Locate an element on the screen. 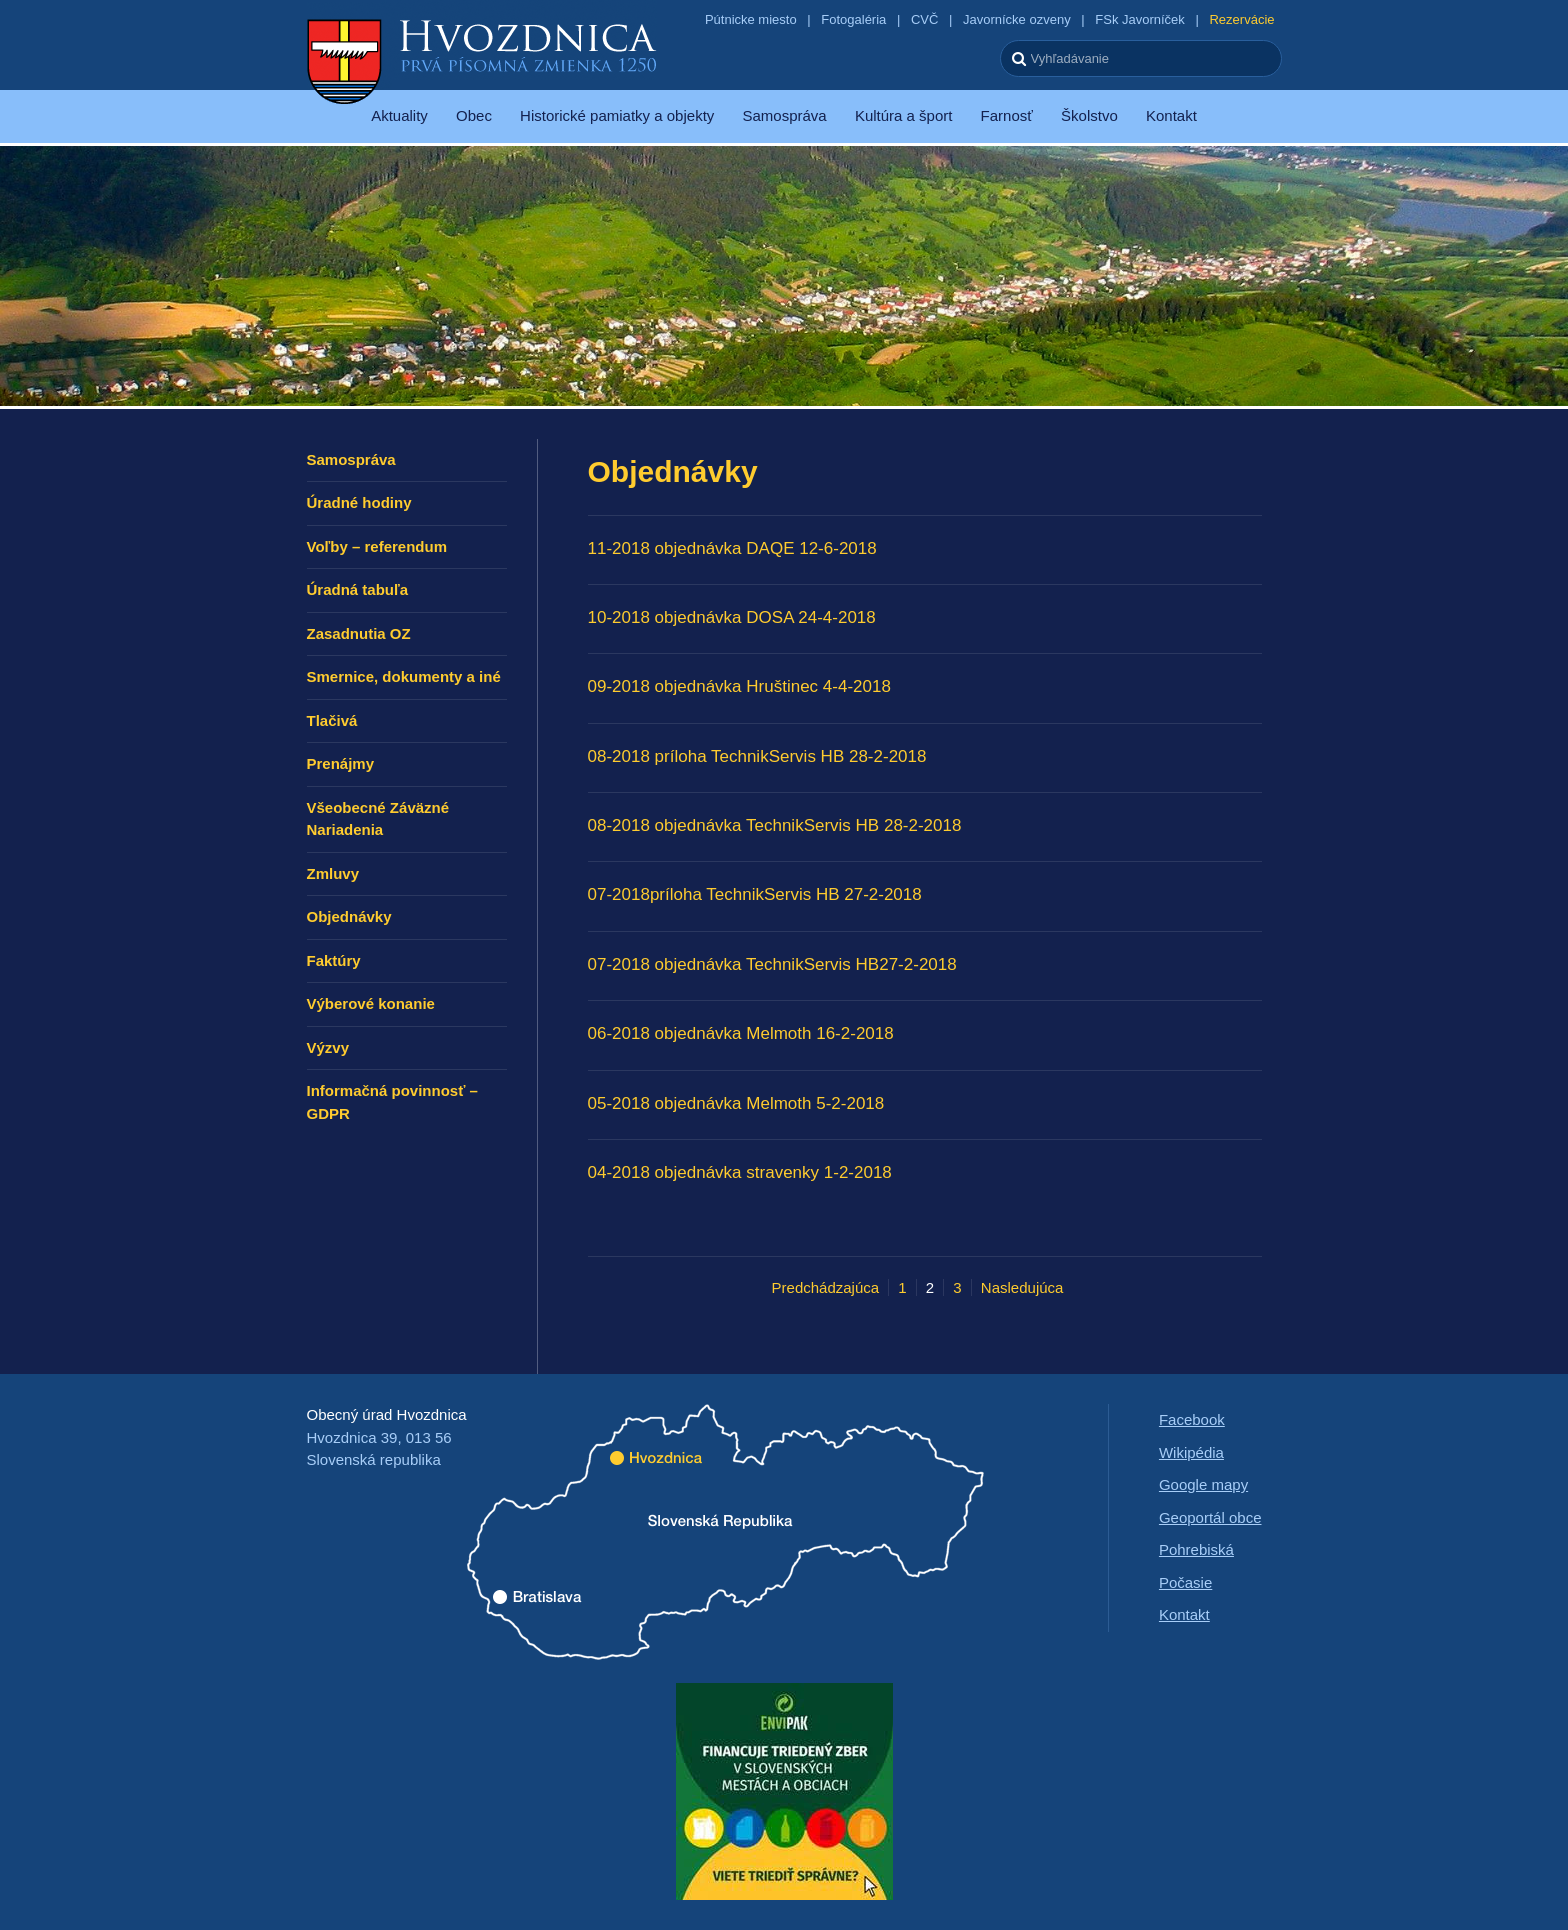 The height and width of the screenshot is (1930, 1568). Nasledujúca is located at coordinates (1022, 1287).